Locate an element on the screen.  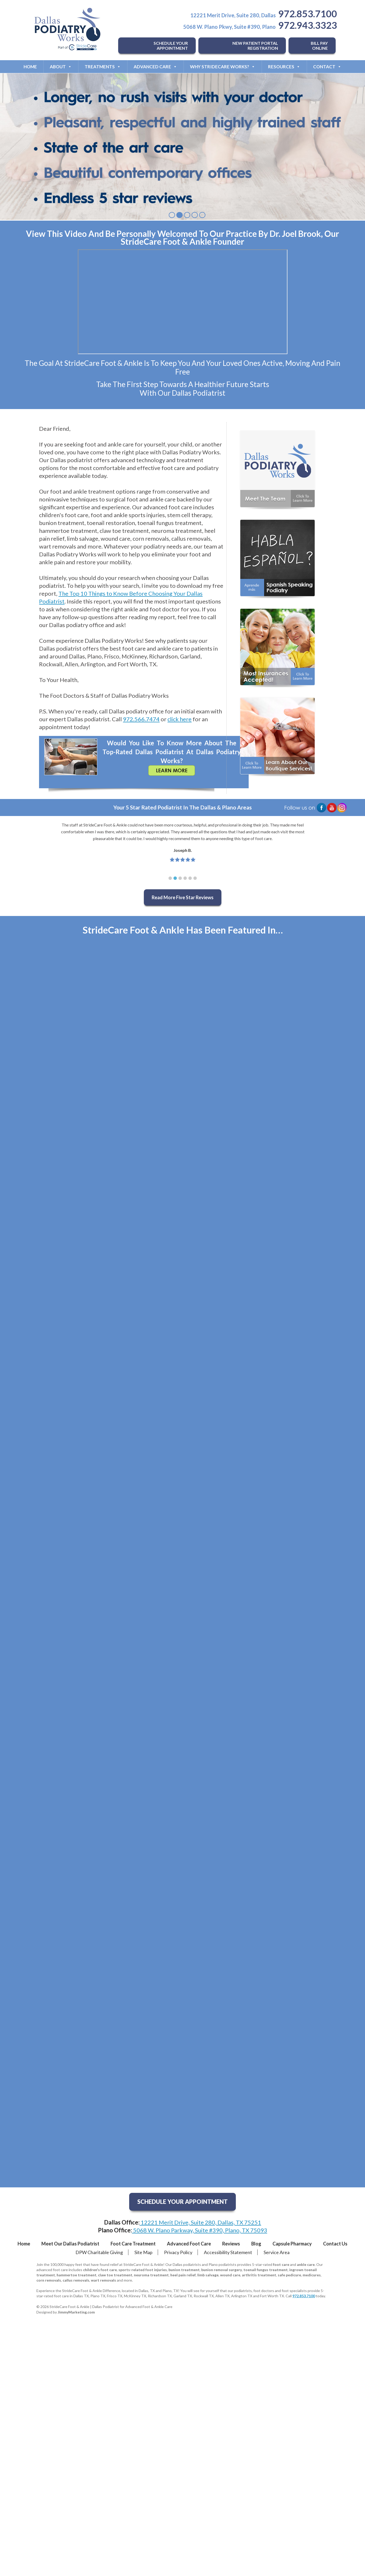
972.943.3323 is located at coordinates (307, 25).